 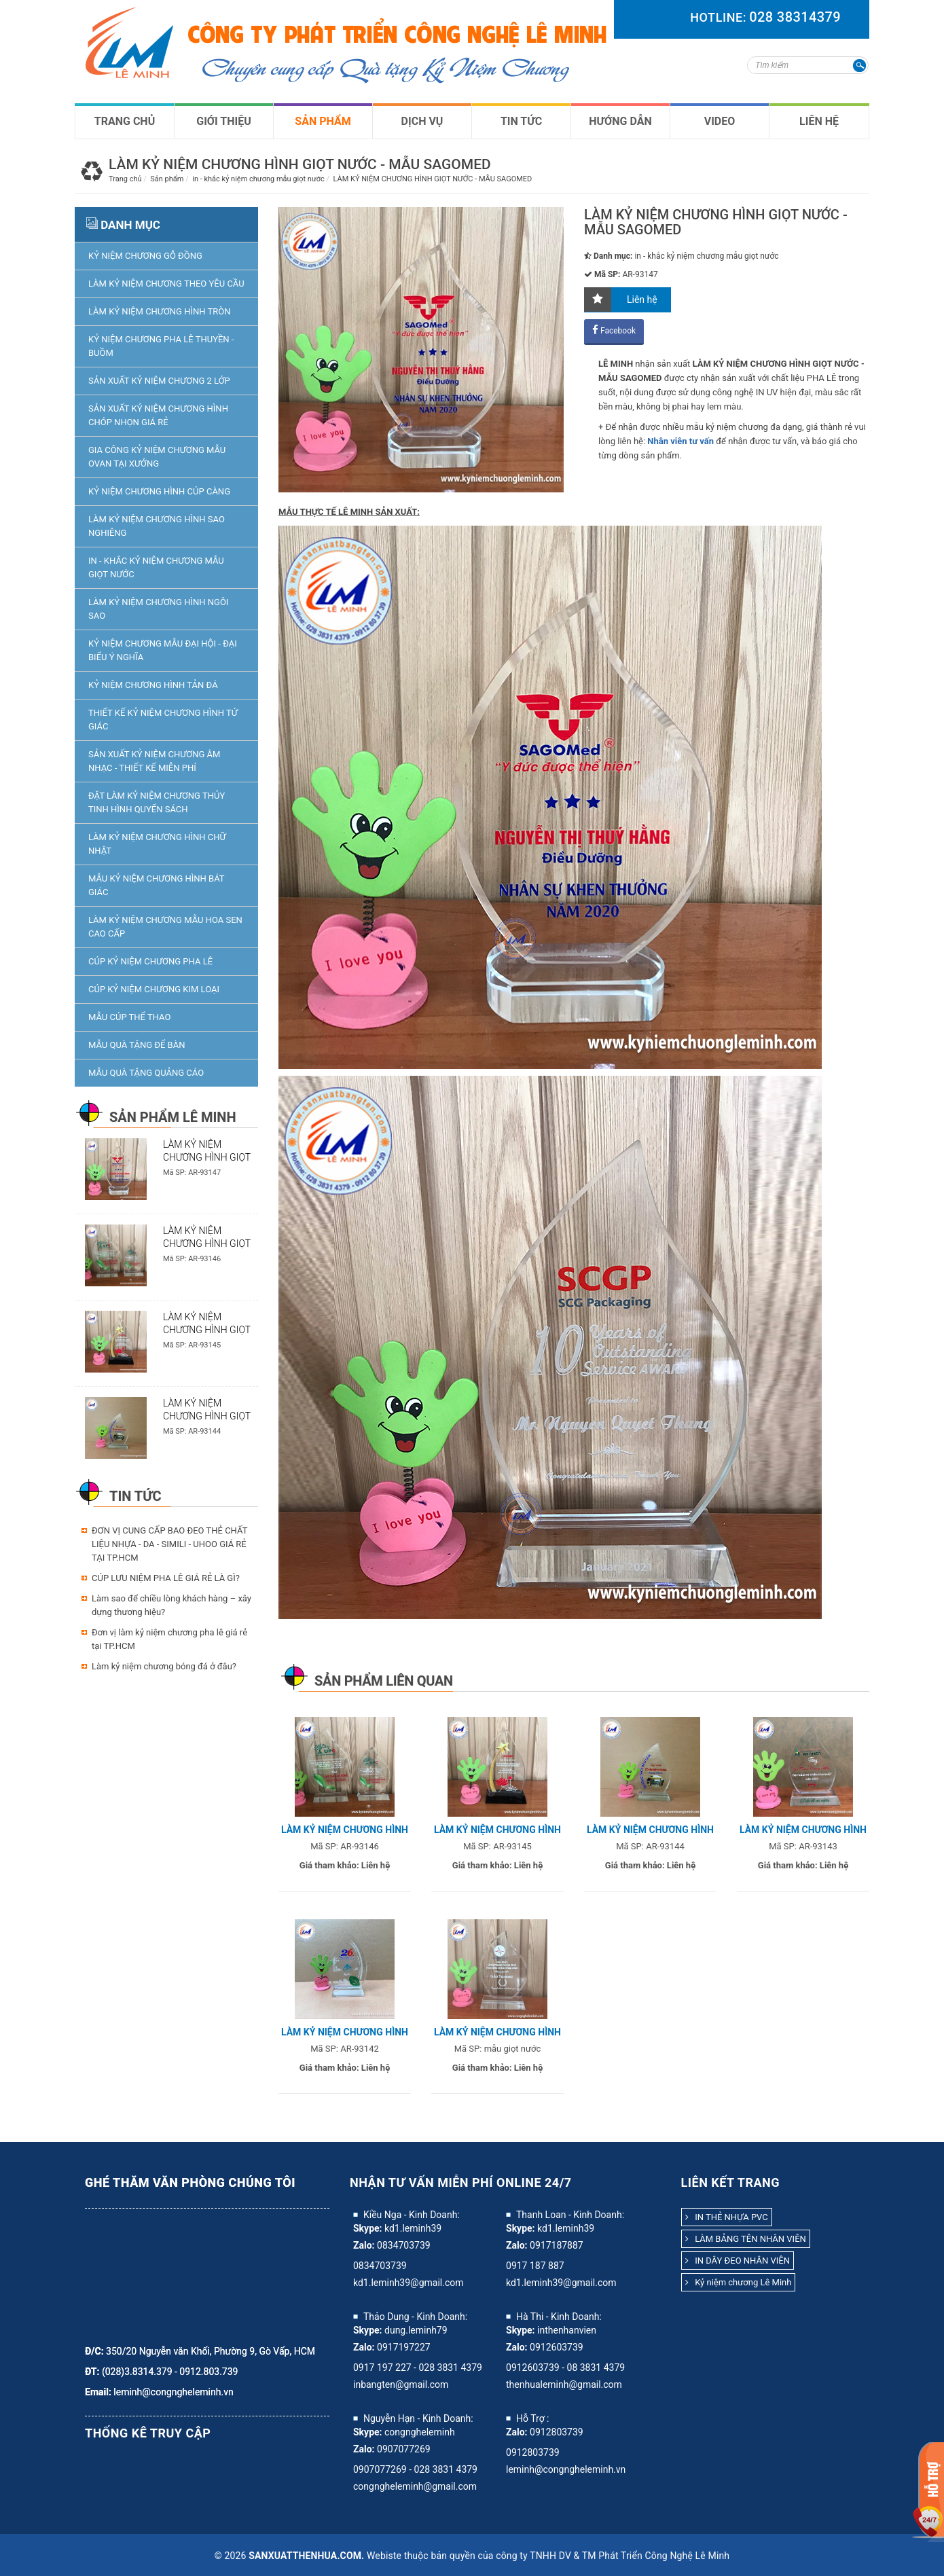 What do you see at coordinates (153, 685) in the screenshot?
I see `KỶ NIỆM CHƯƠNG HÌNH TẢN ĐÁ` at bounding box center [153, 685].